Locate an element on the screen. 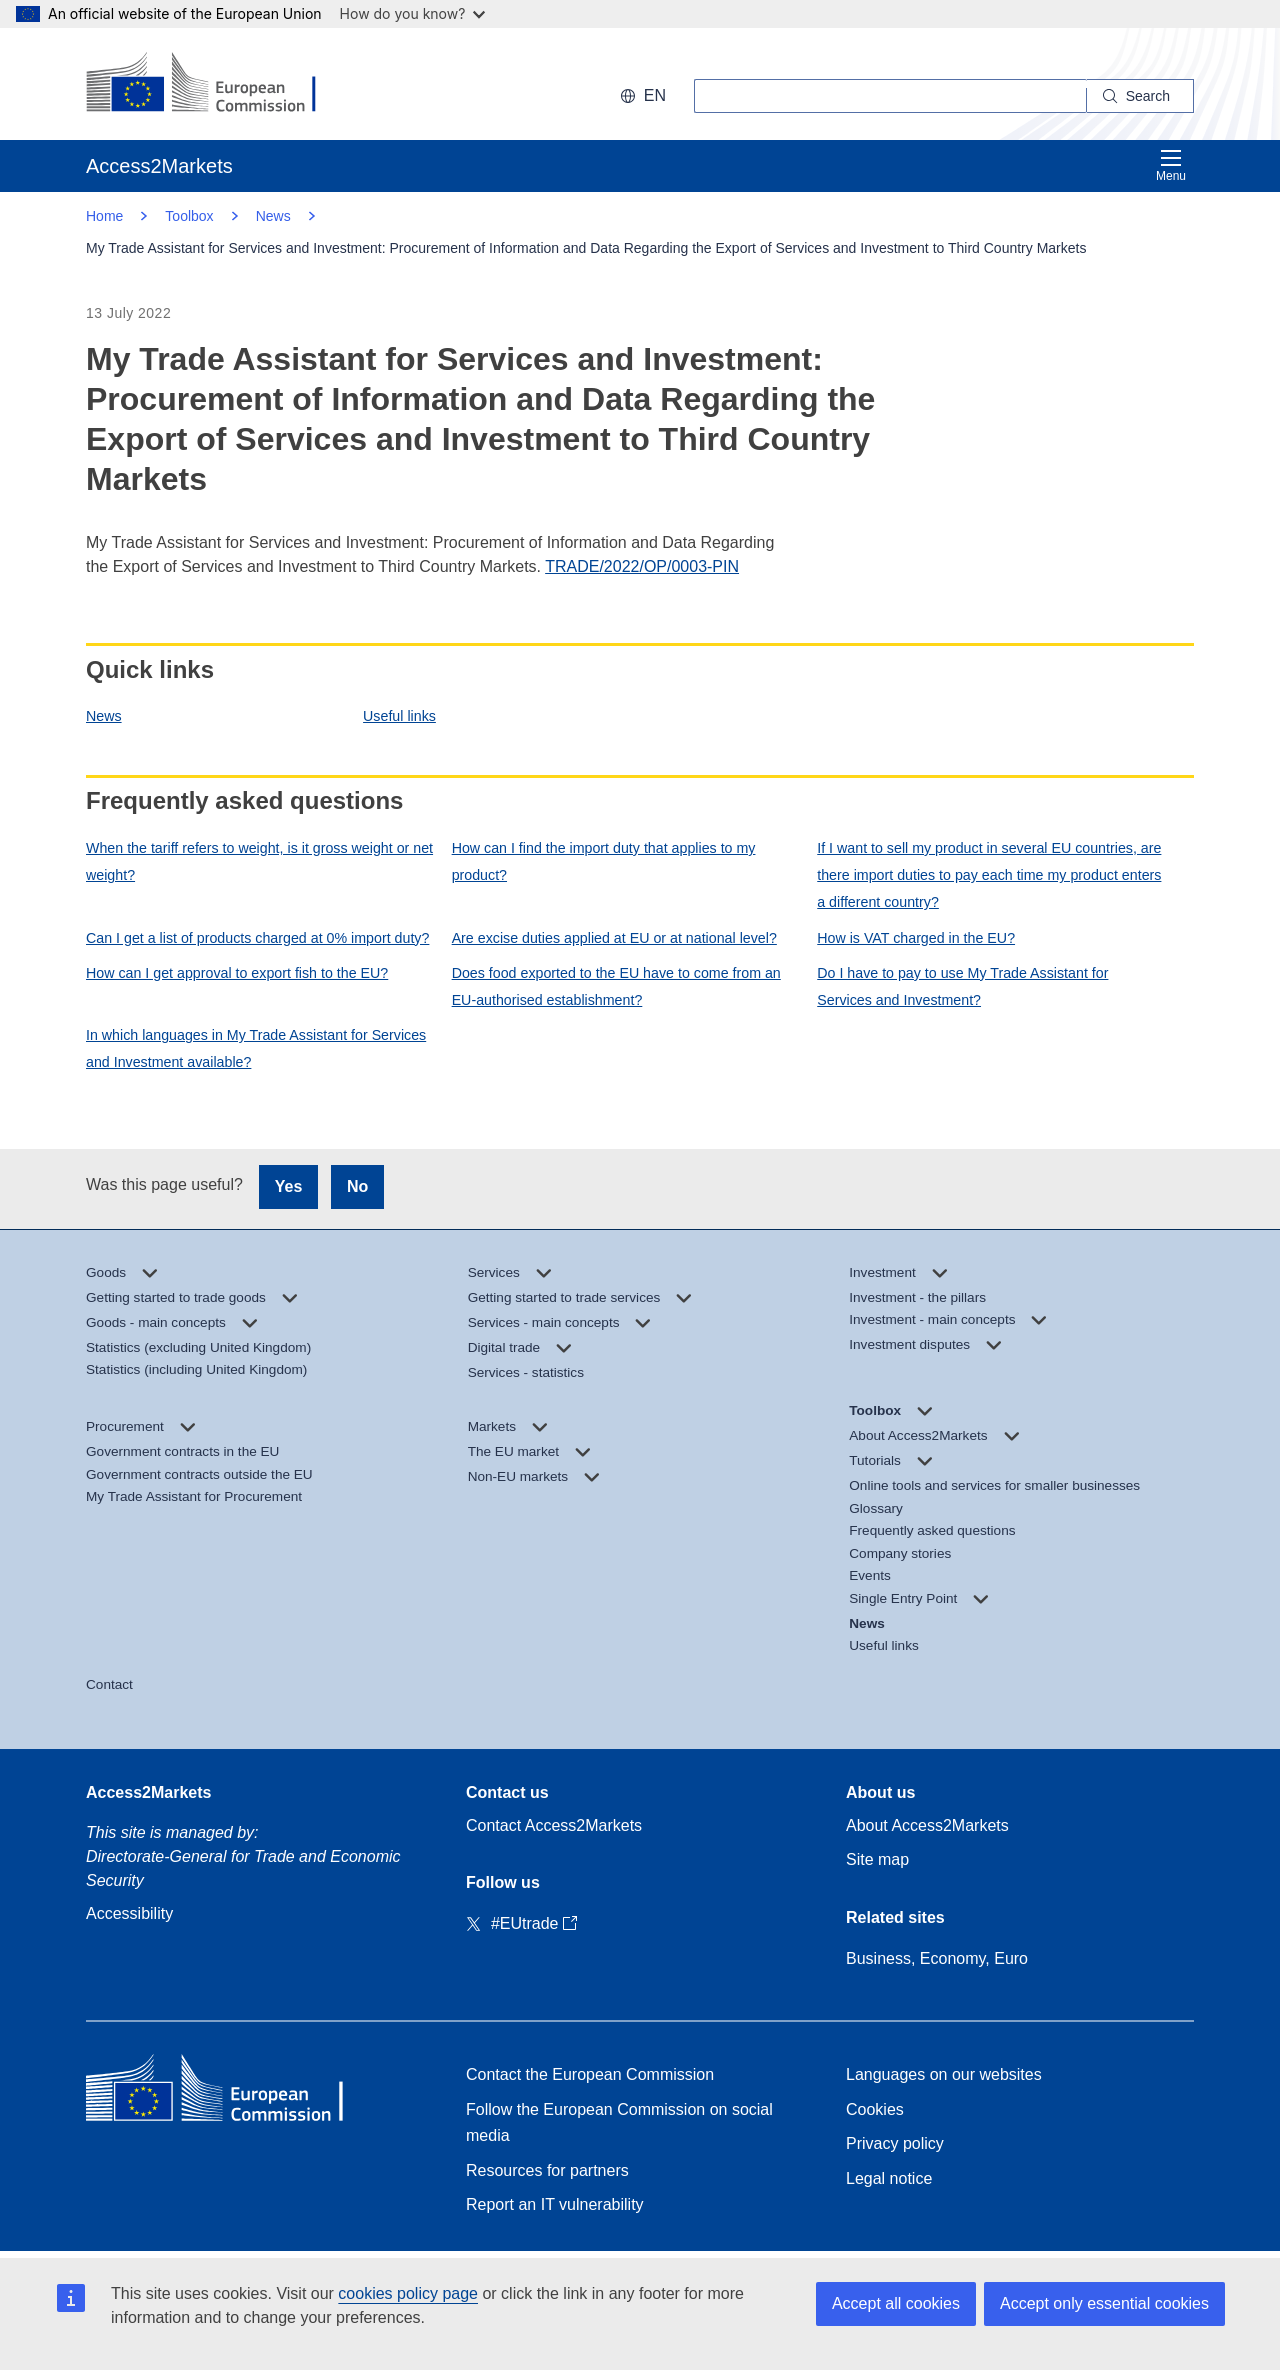 The height and width of the screenshot is (2370, 1280). Access2Markets is located at coordinates (148, 1792).